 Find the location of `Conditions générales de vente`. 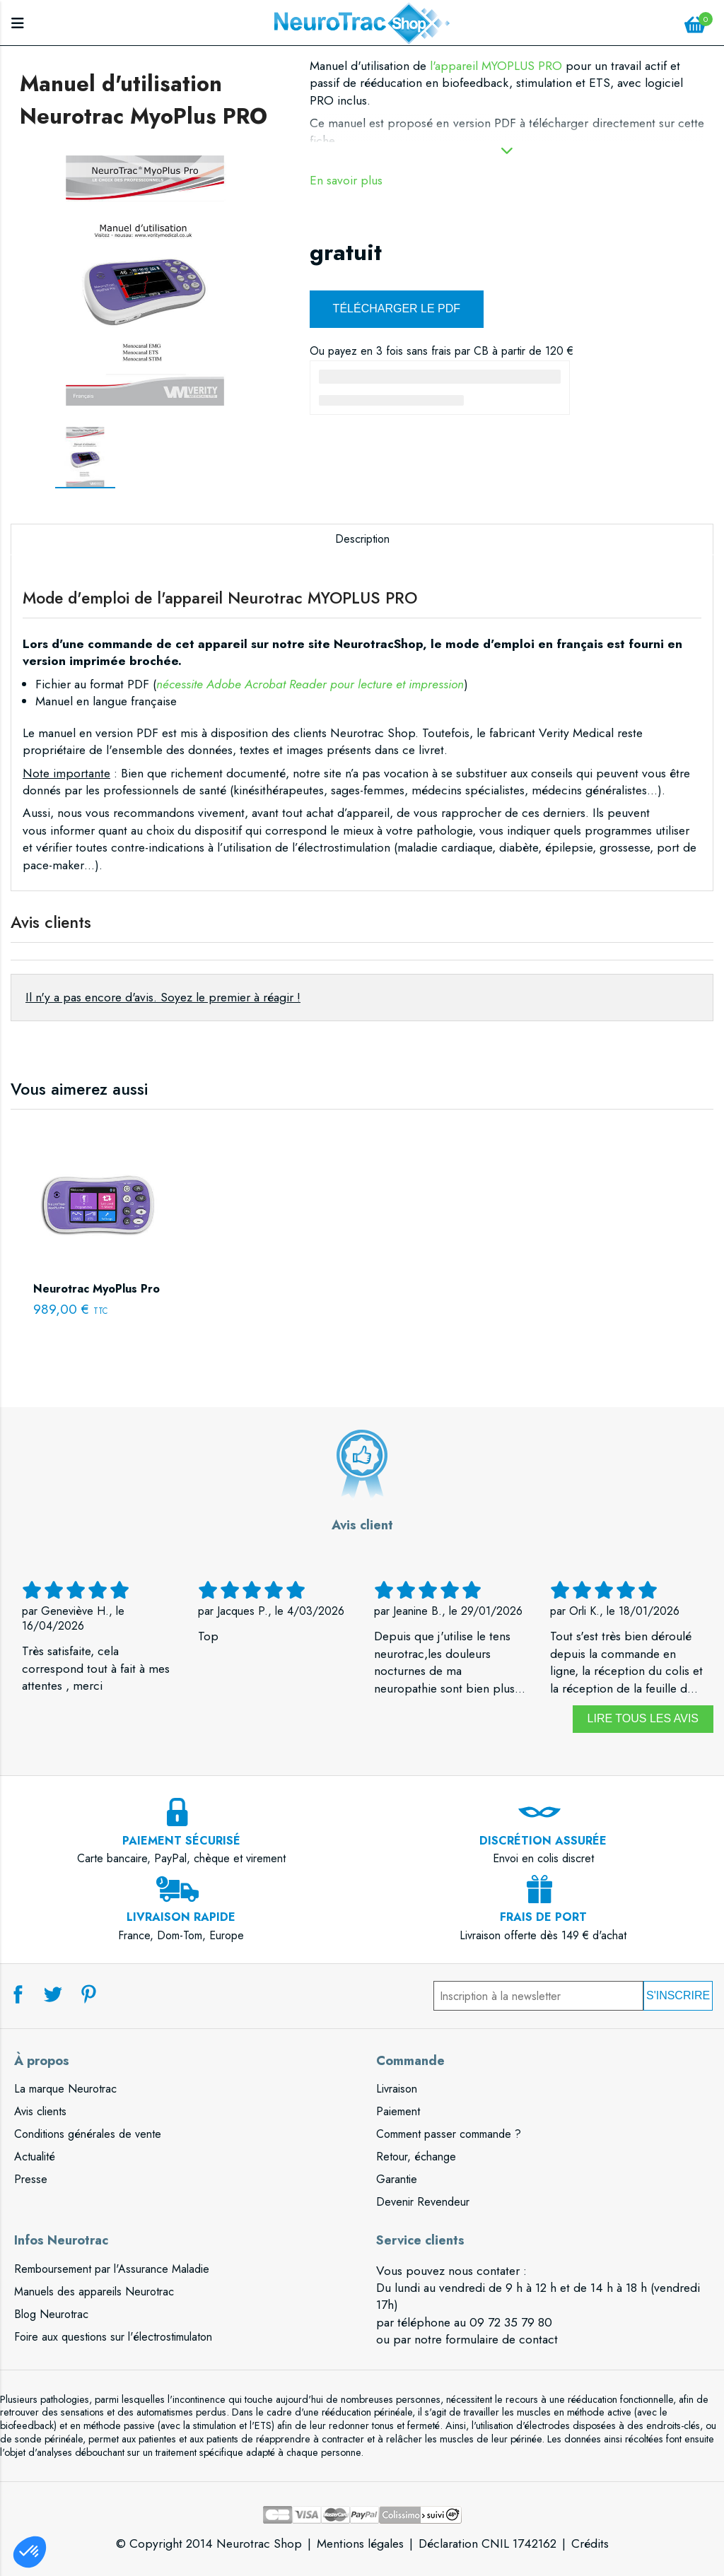

Conditions générales de vente is located at coordinates (87, 2134).